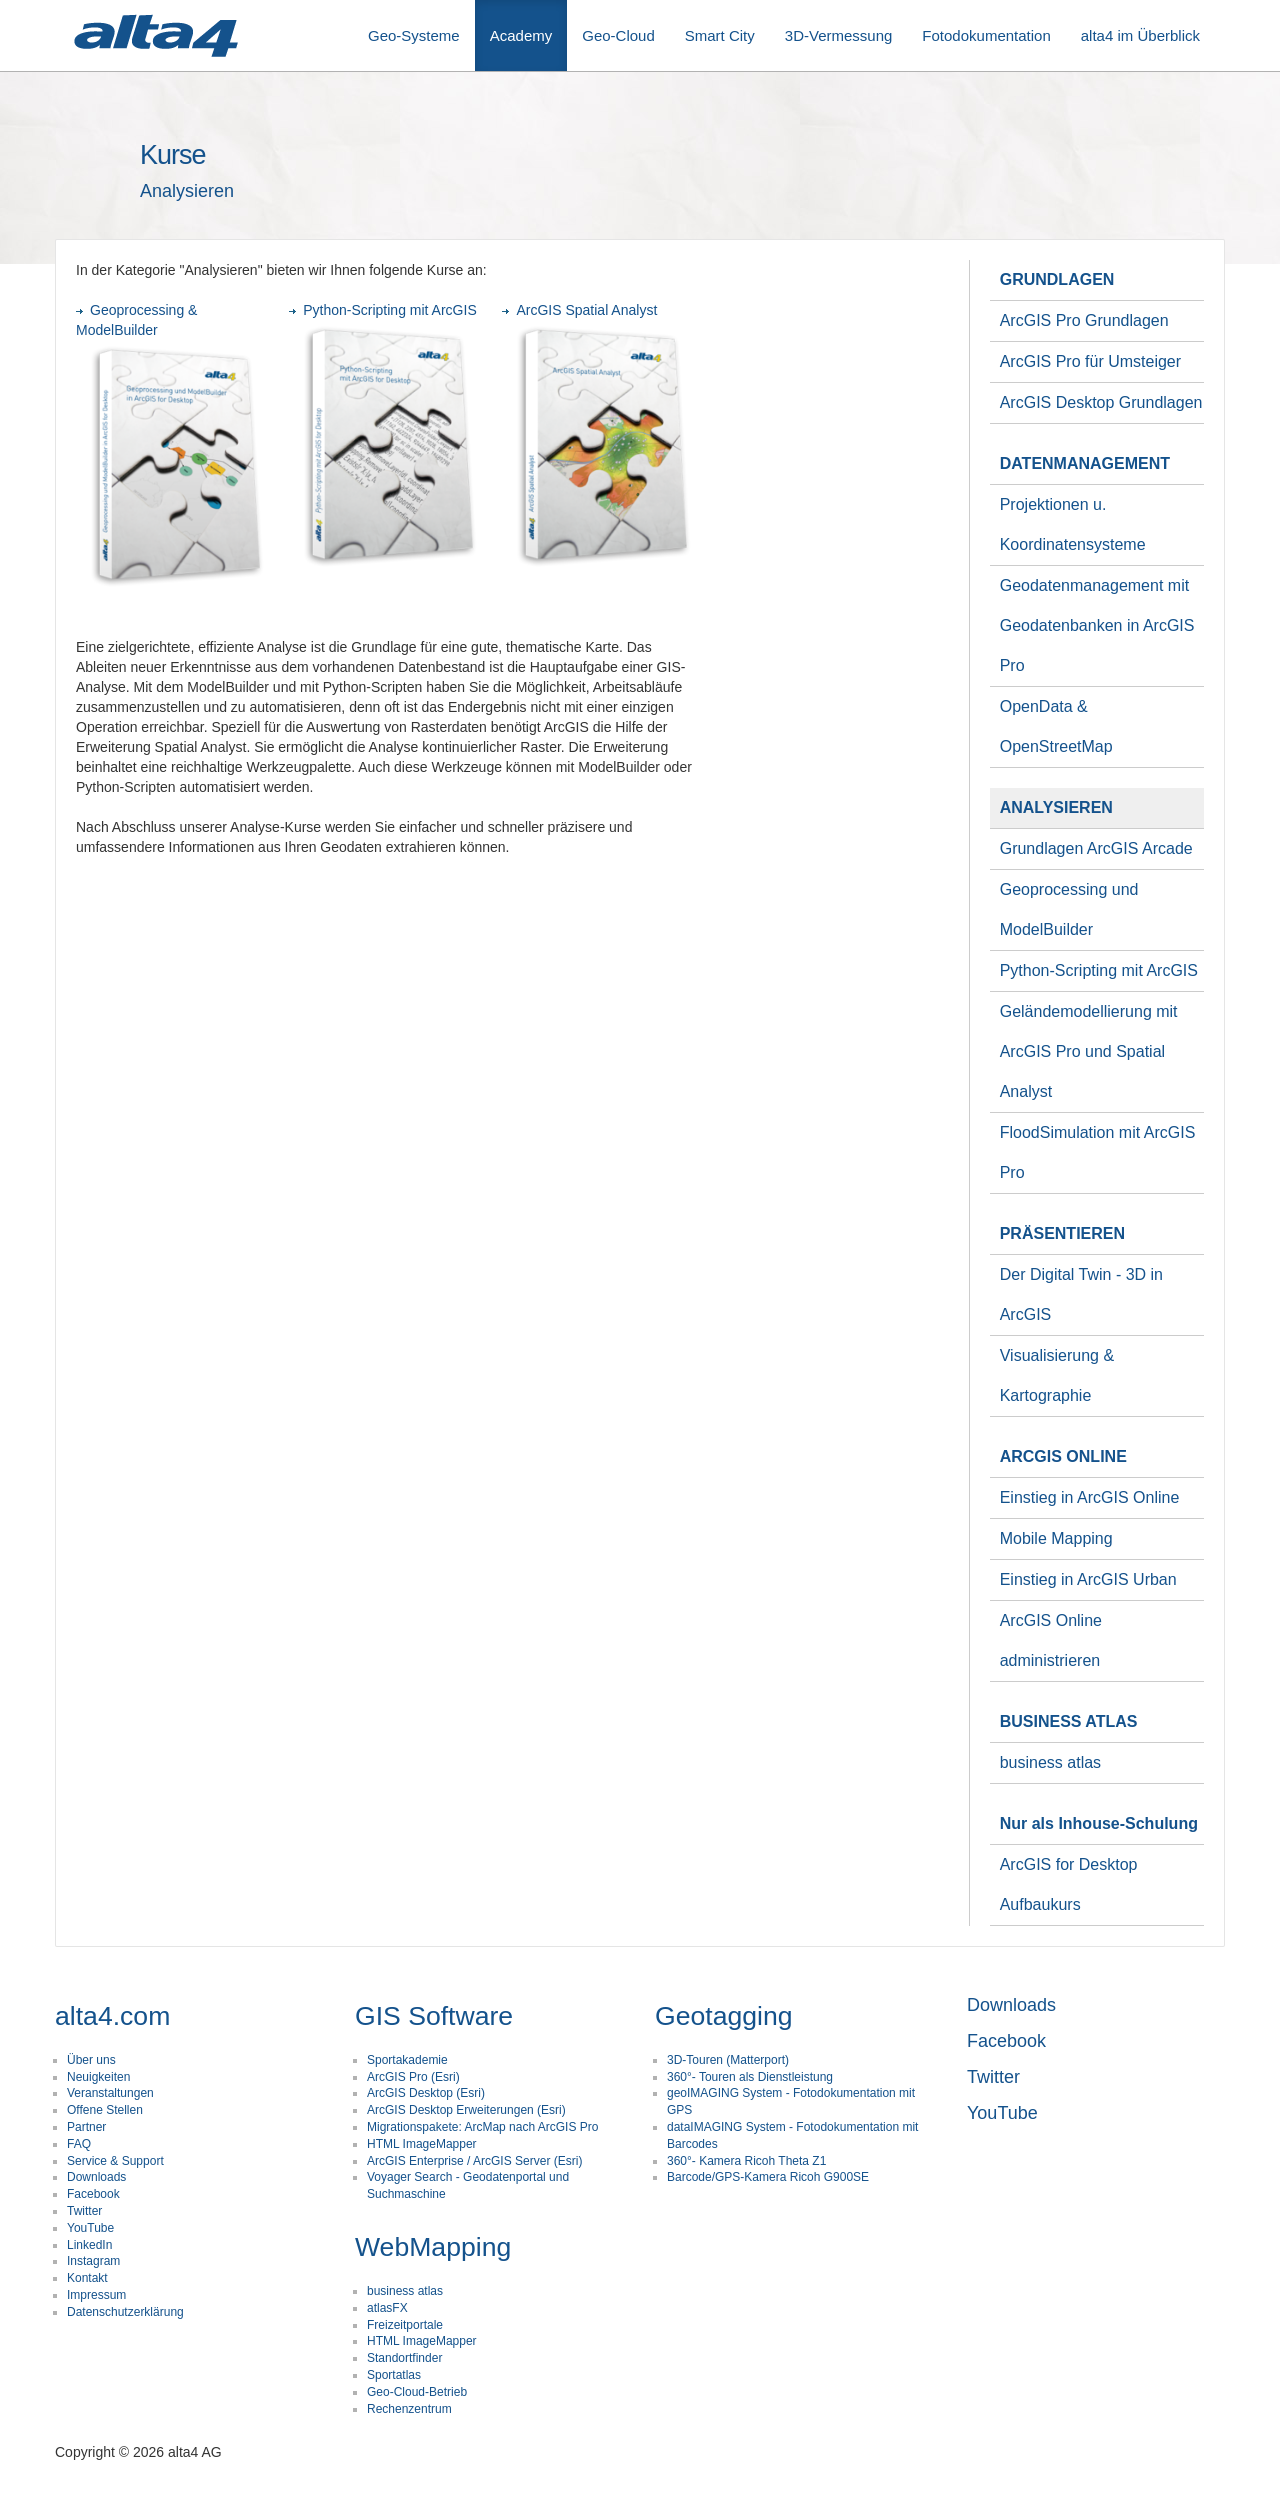  Describe the element at coordinates (422, 2144) in the screenshot. I see `HTML ImageMapper` at that location.